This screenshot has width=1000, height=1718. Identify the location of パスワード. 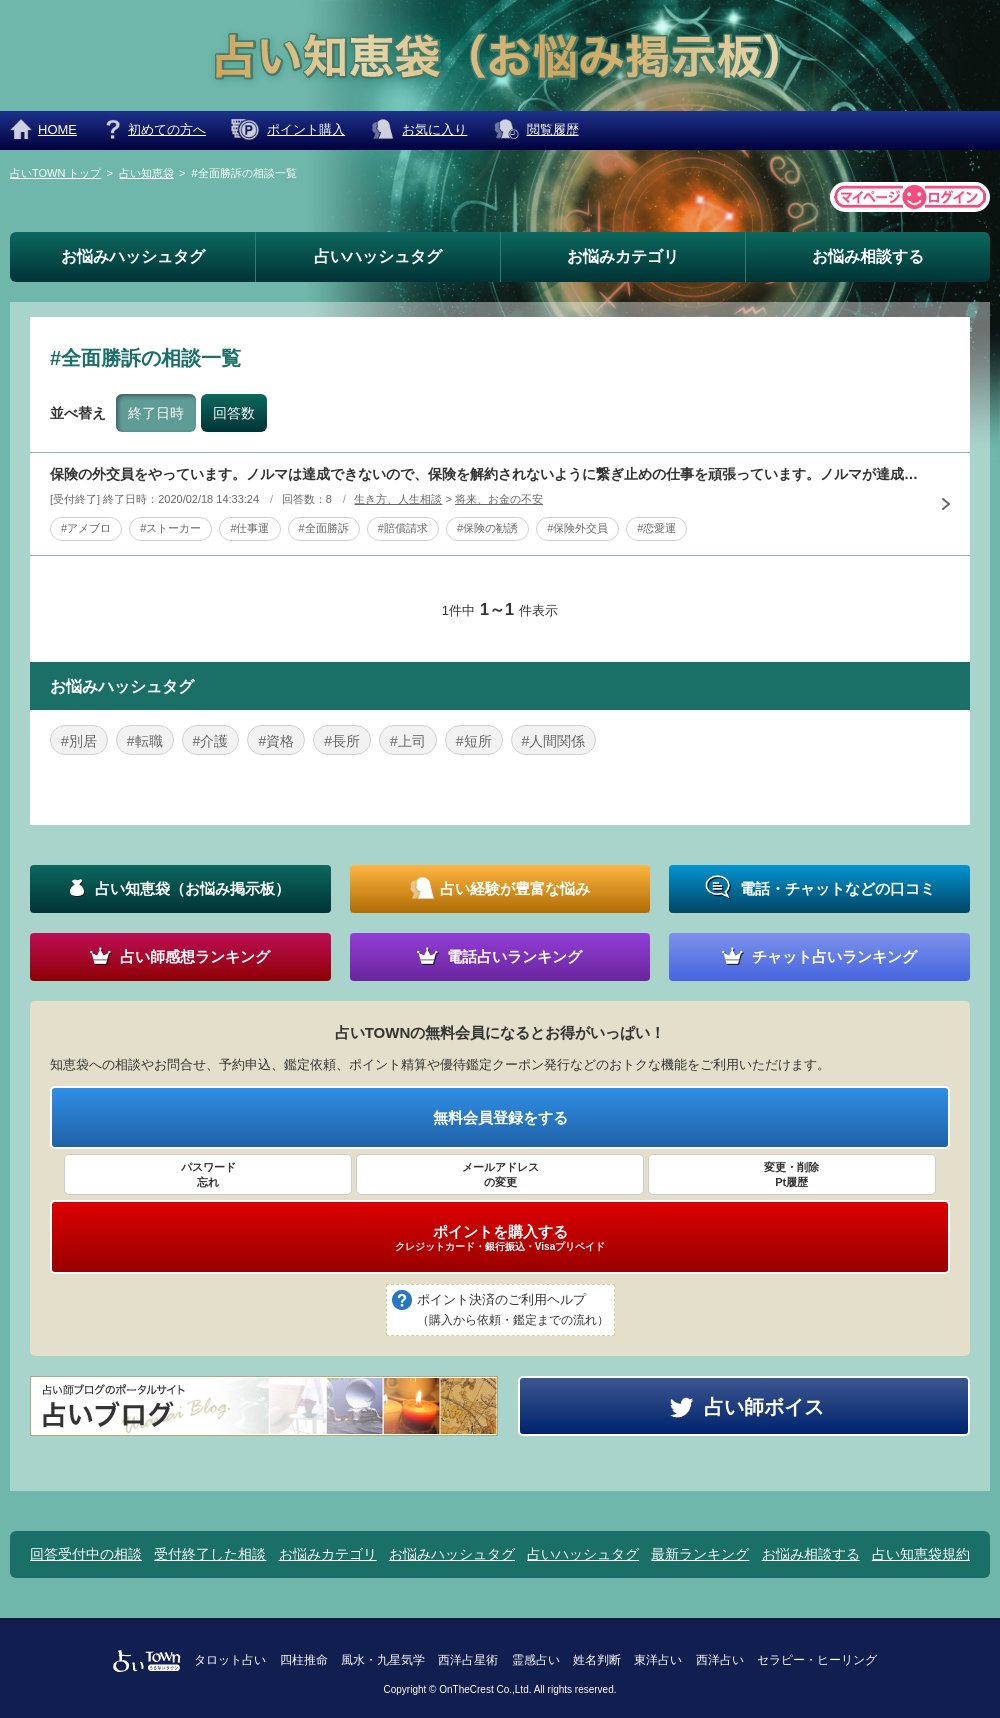
(208, 1175).